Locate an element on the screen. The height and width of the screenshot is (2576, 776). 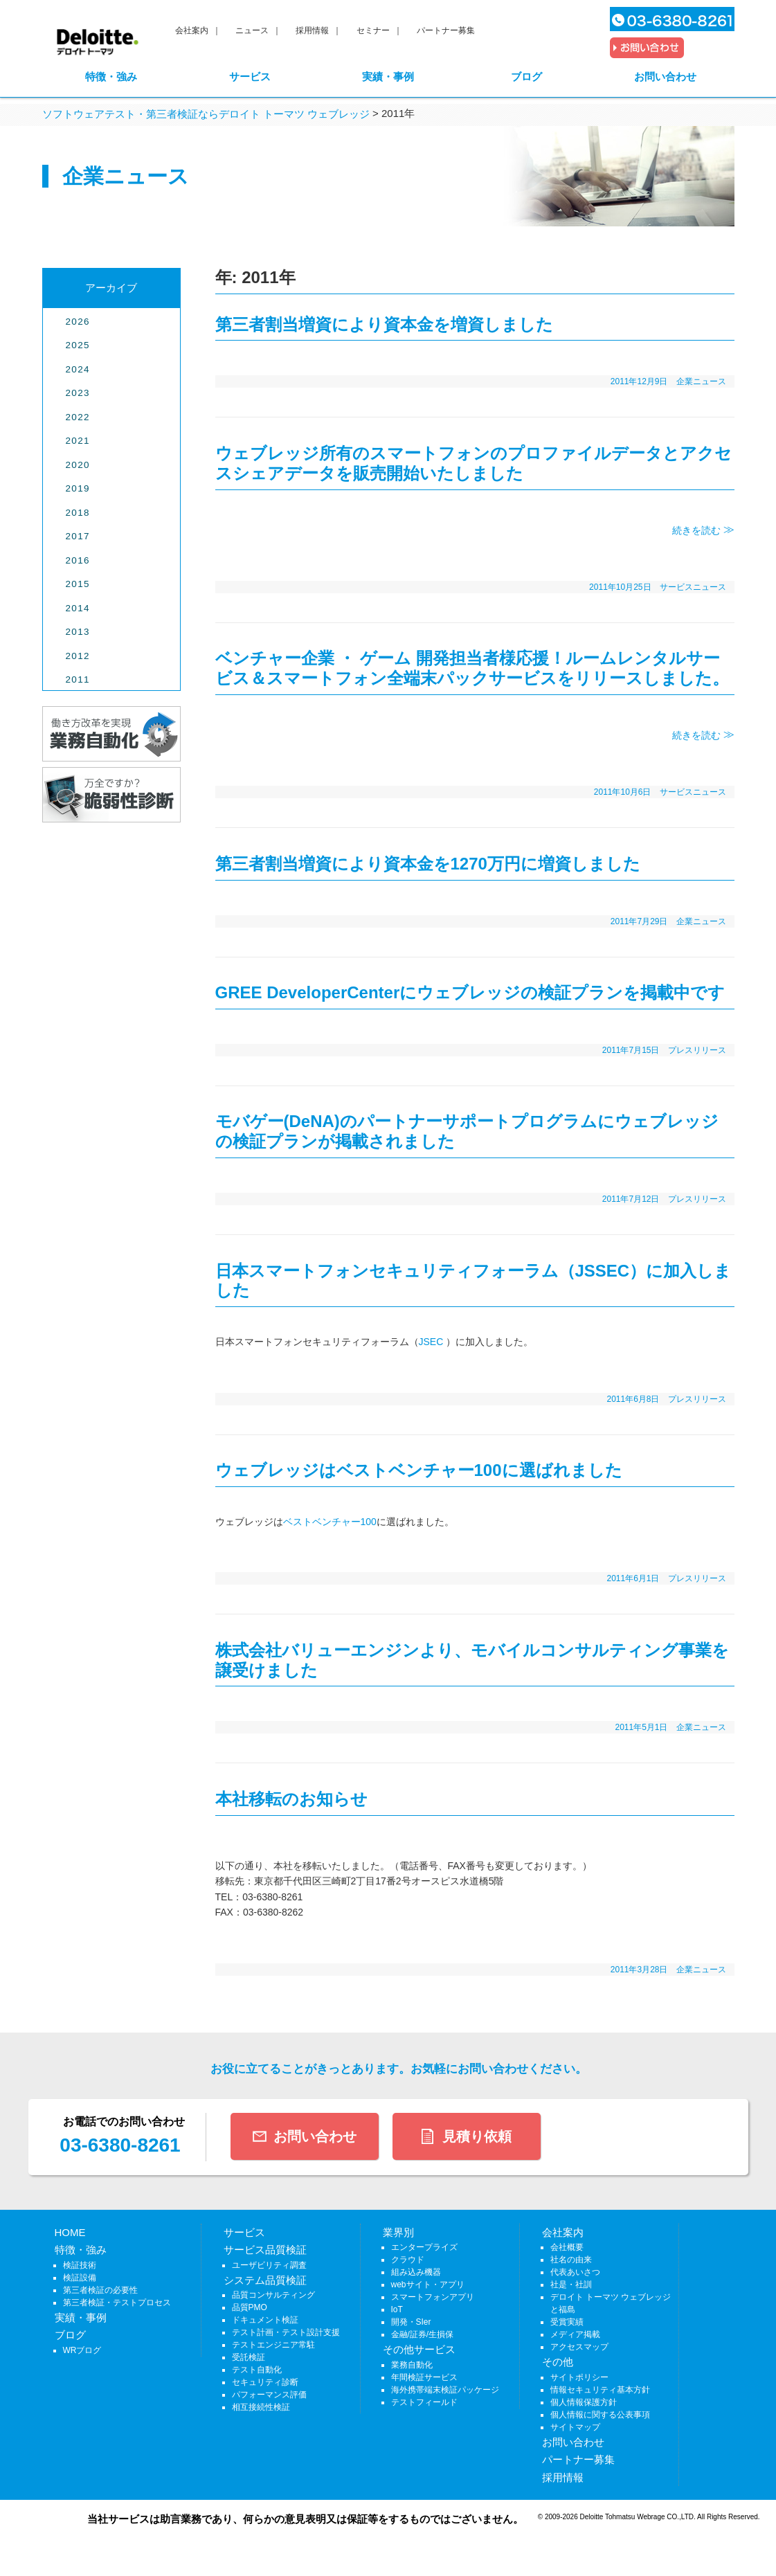
続きを読む is located at coordinates (697, 530).